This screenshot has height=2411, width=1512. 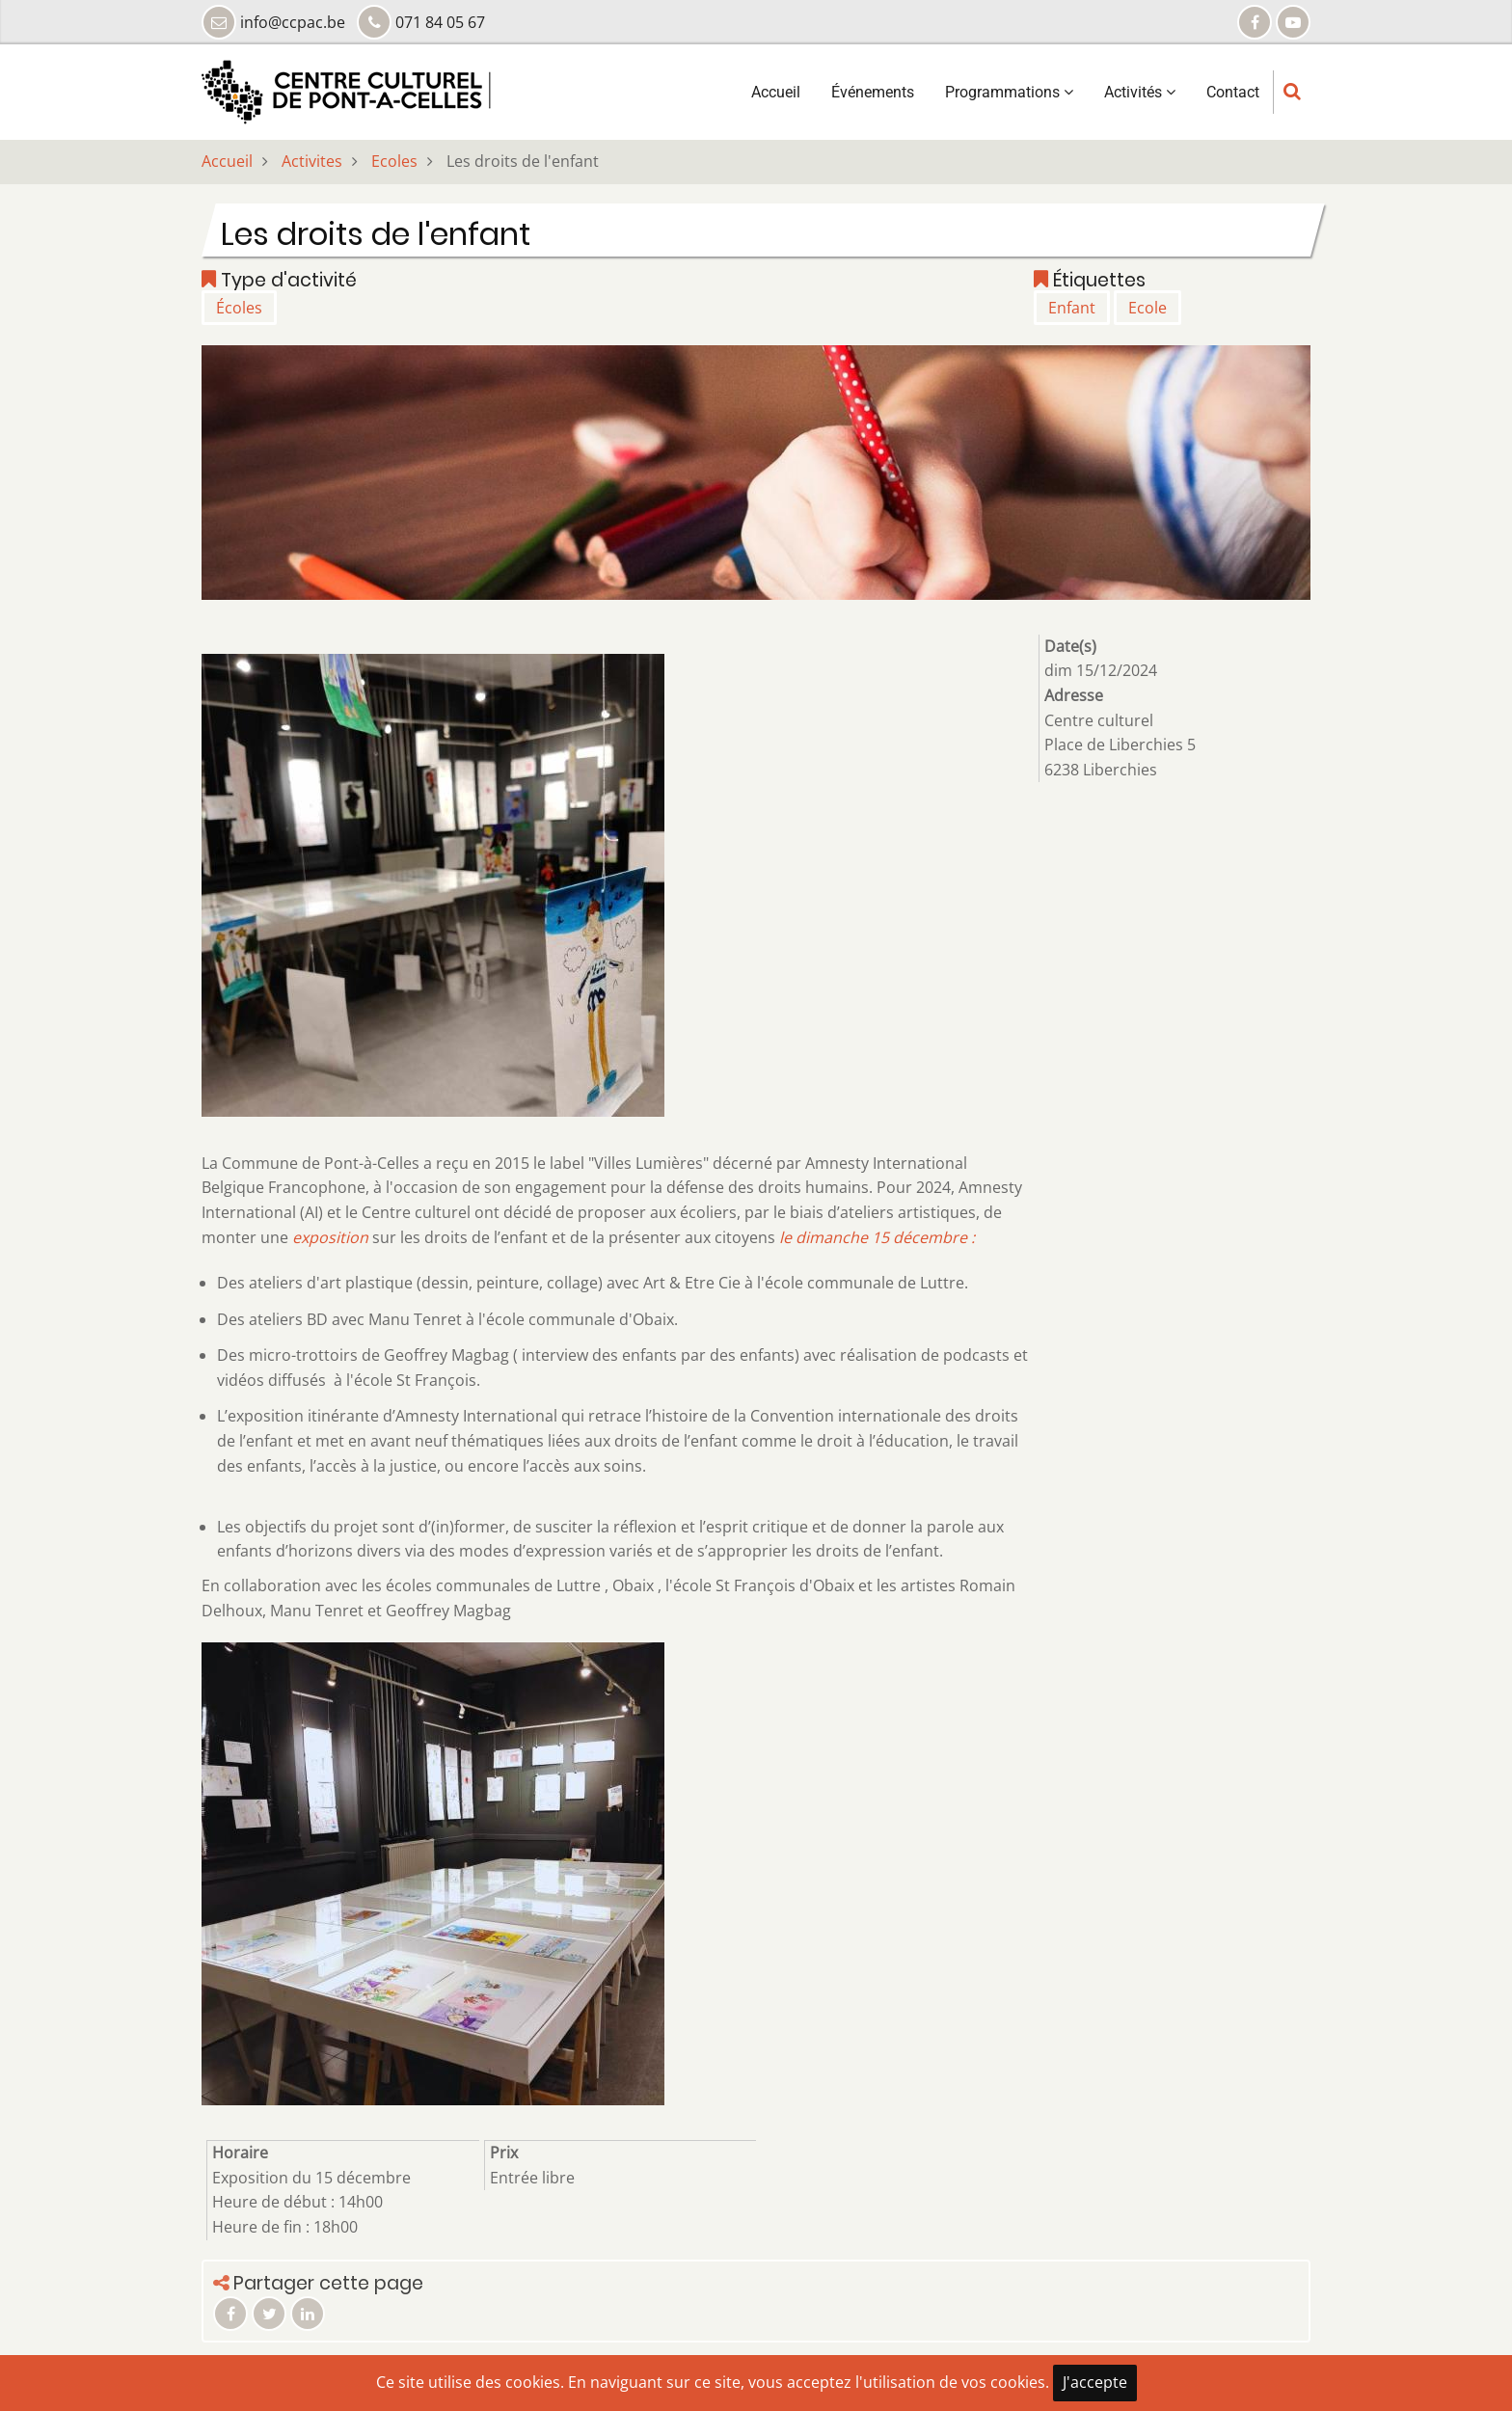 I want to click on Ecole, so click(x=1147, y=307).